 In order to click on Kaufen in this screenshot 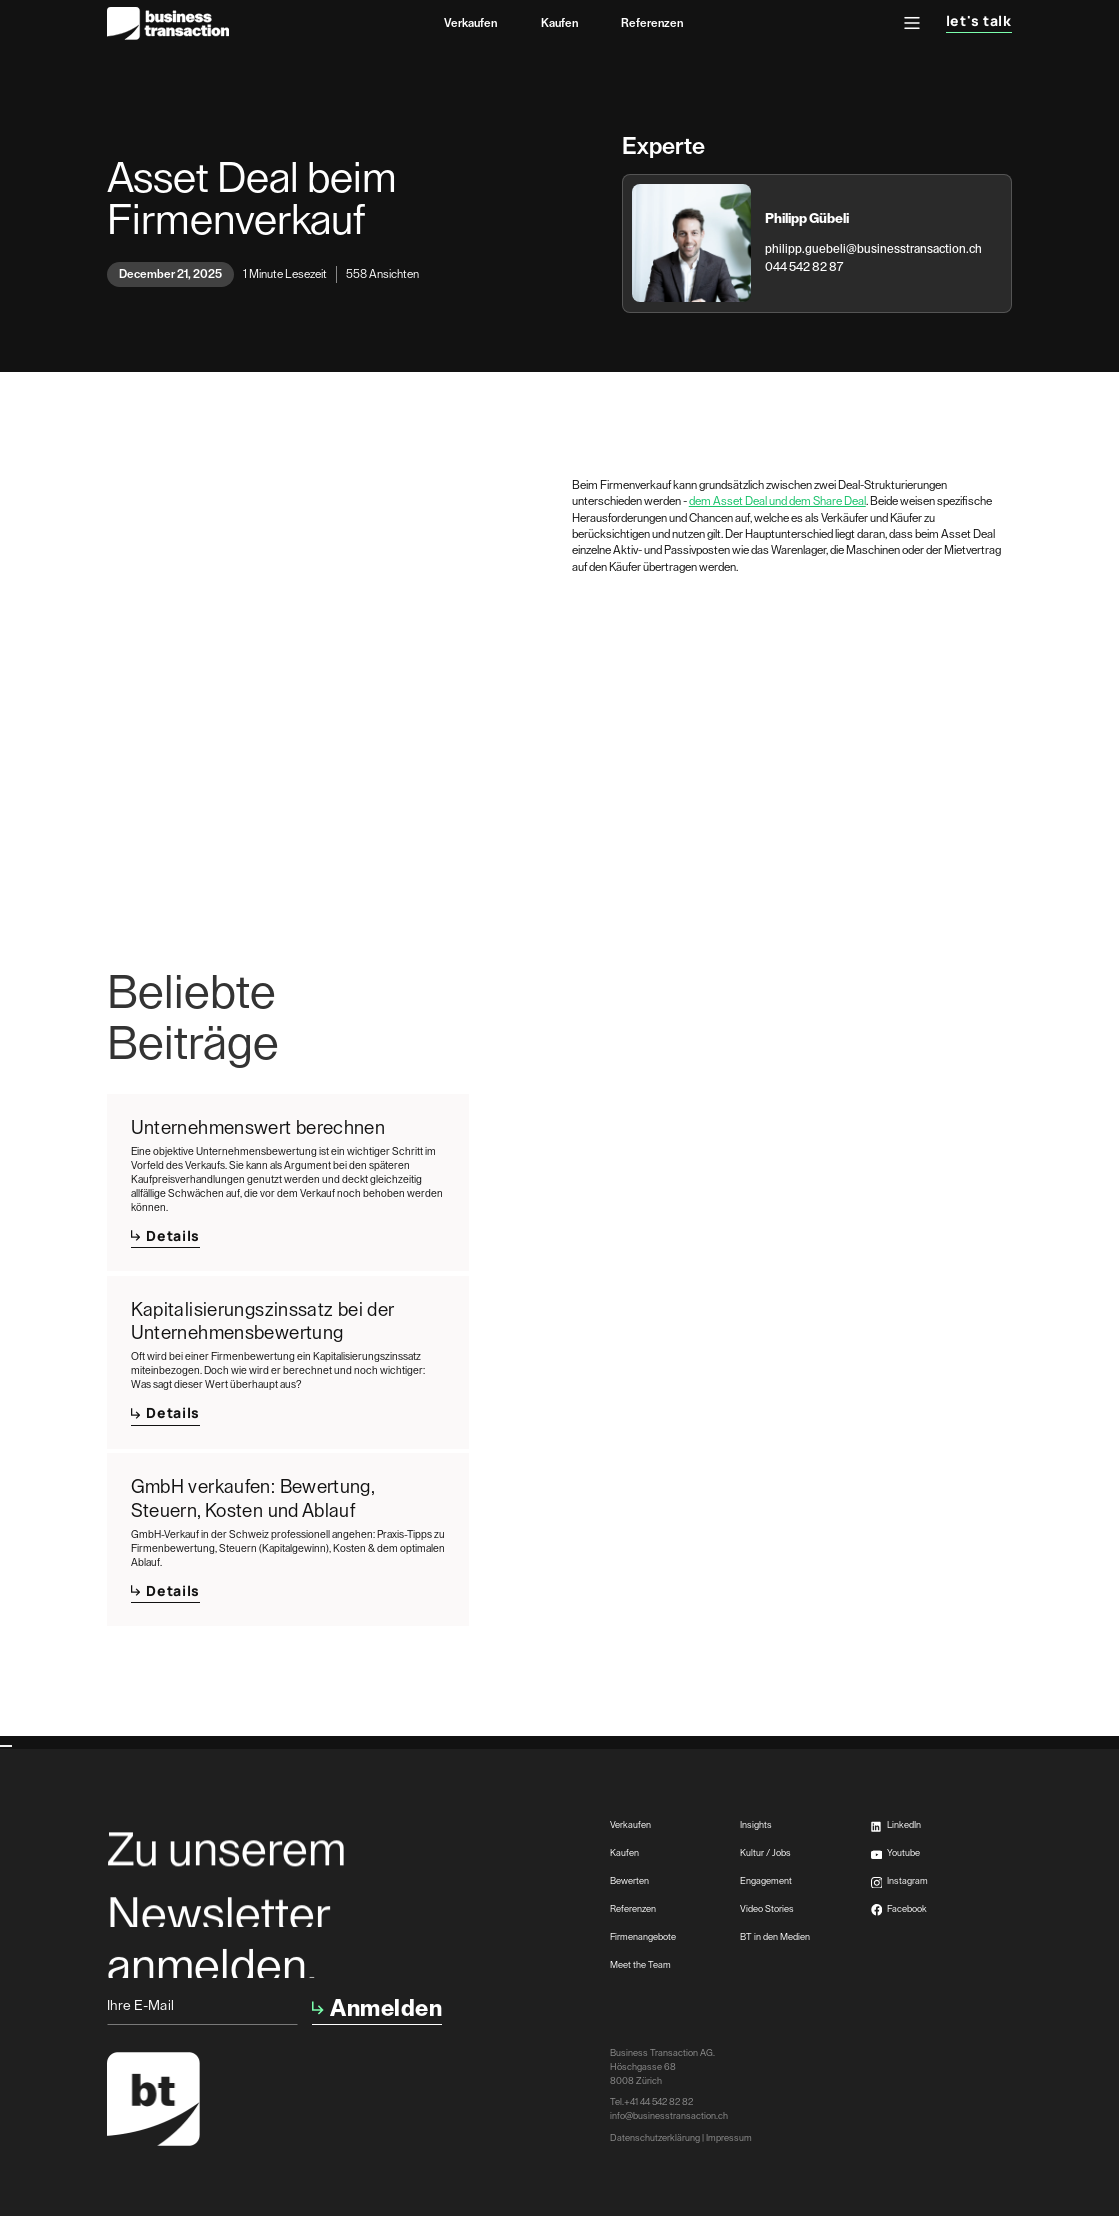, I will do `click(559, 23)`.